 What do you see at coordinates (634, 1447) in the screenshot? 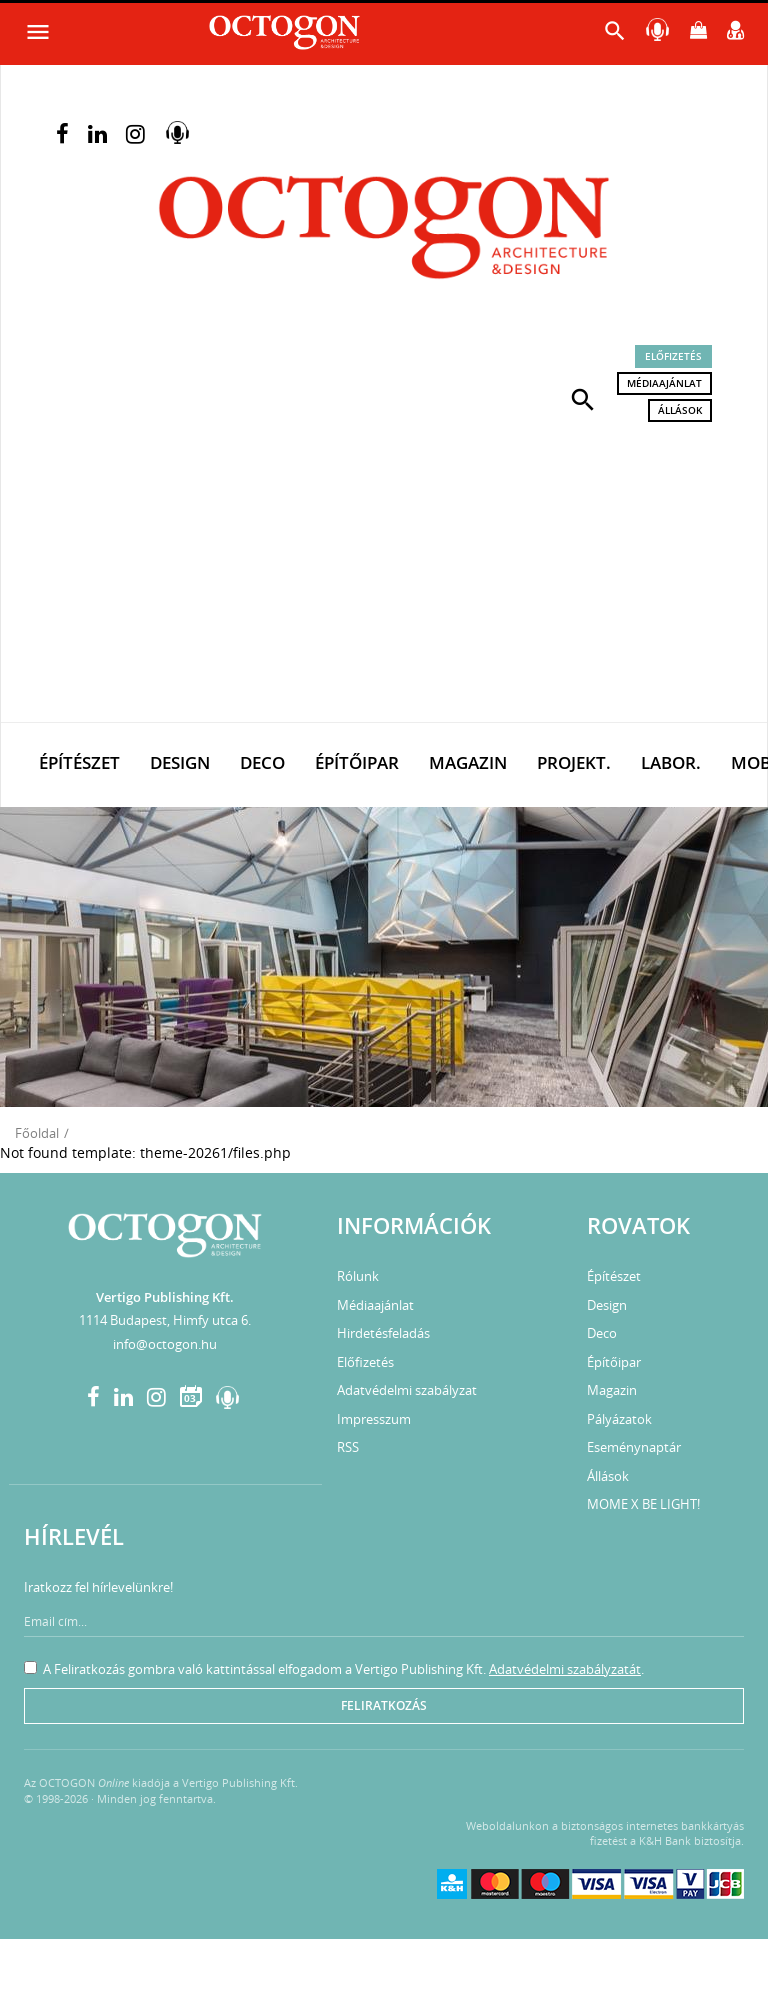
I see `Eseménynaptár` at bounding box center [634, 1447].